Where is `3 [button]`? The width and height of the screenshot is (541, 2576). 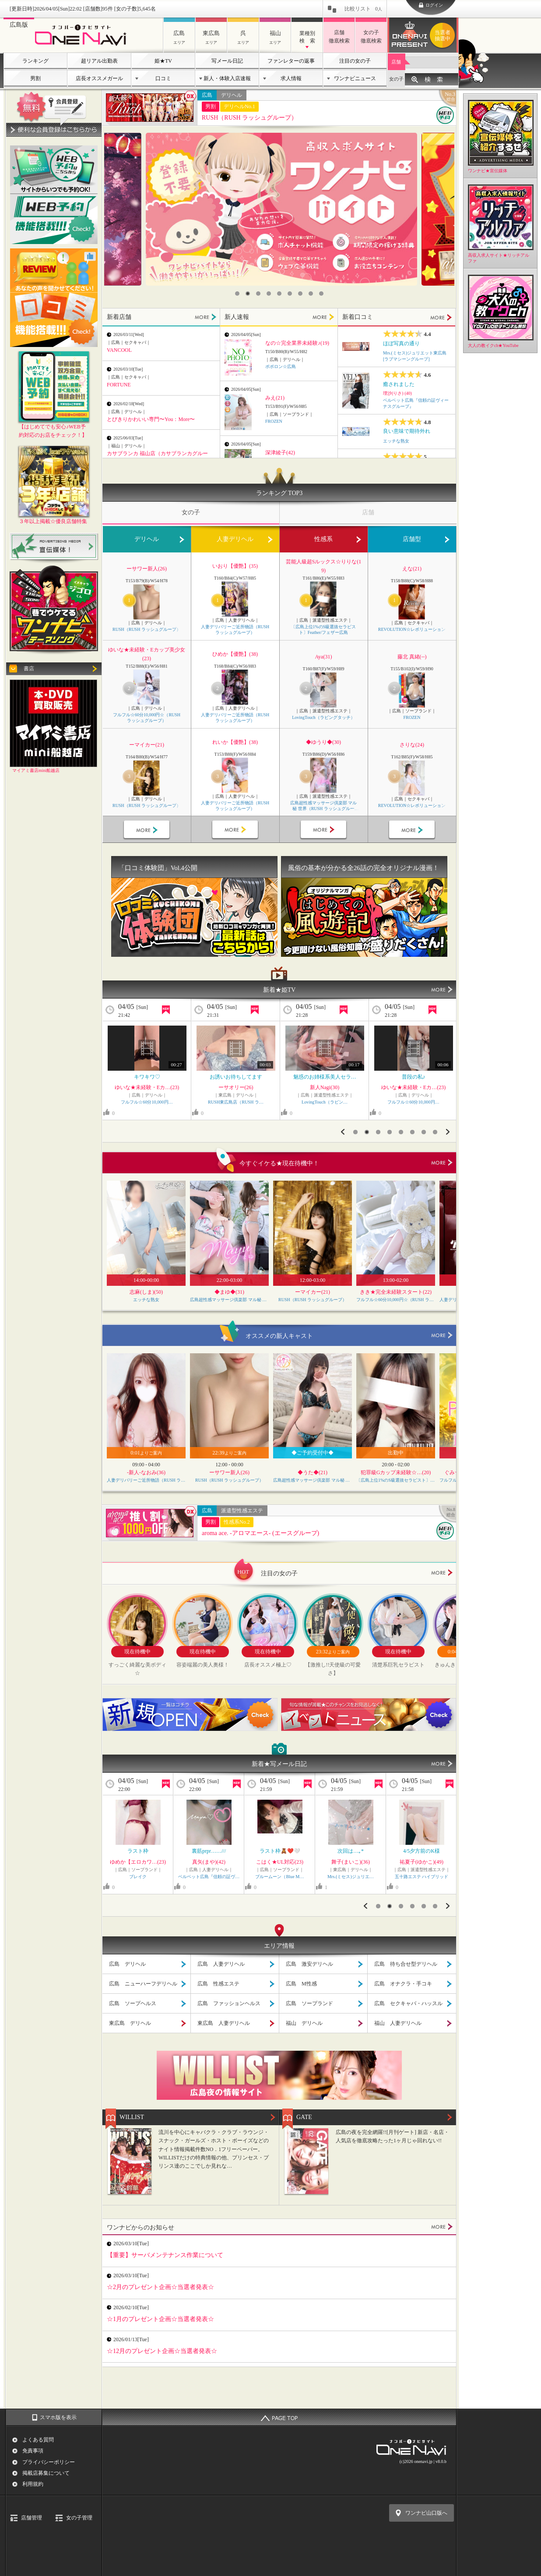
3 [button] is located at coordinates (258, 293).